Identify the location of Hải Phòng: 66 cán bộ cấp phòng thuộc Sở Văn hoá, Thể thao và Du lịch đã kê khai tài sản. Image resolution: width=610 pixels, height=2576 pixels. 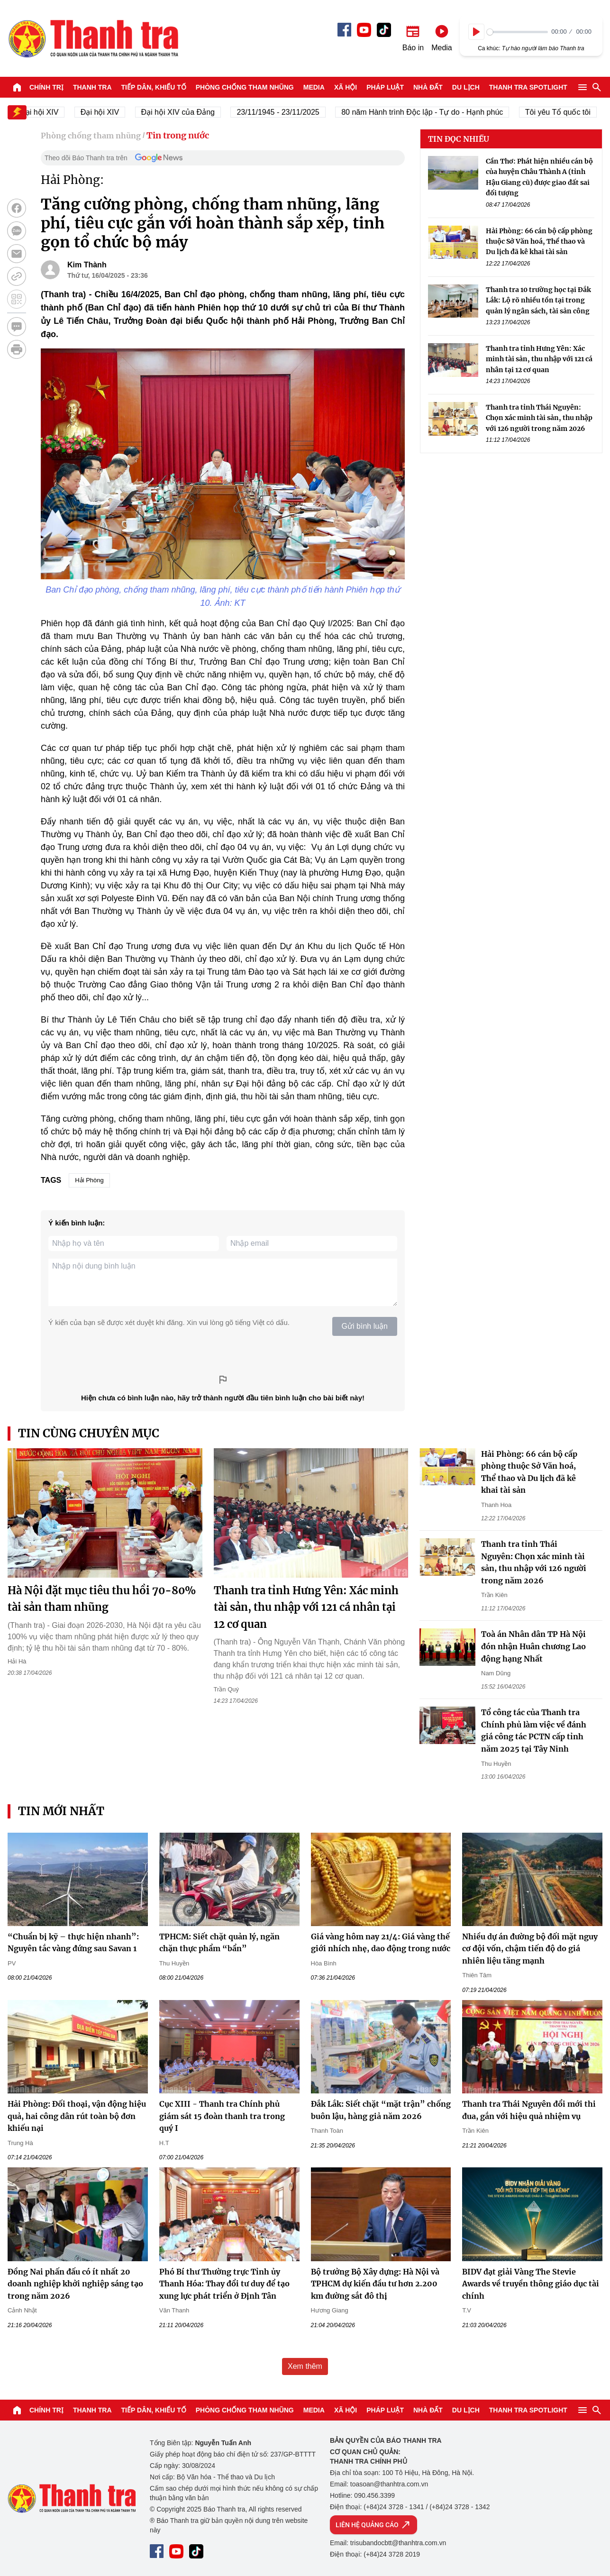
(539, 241).